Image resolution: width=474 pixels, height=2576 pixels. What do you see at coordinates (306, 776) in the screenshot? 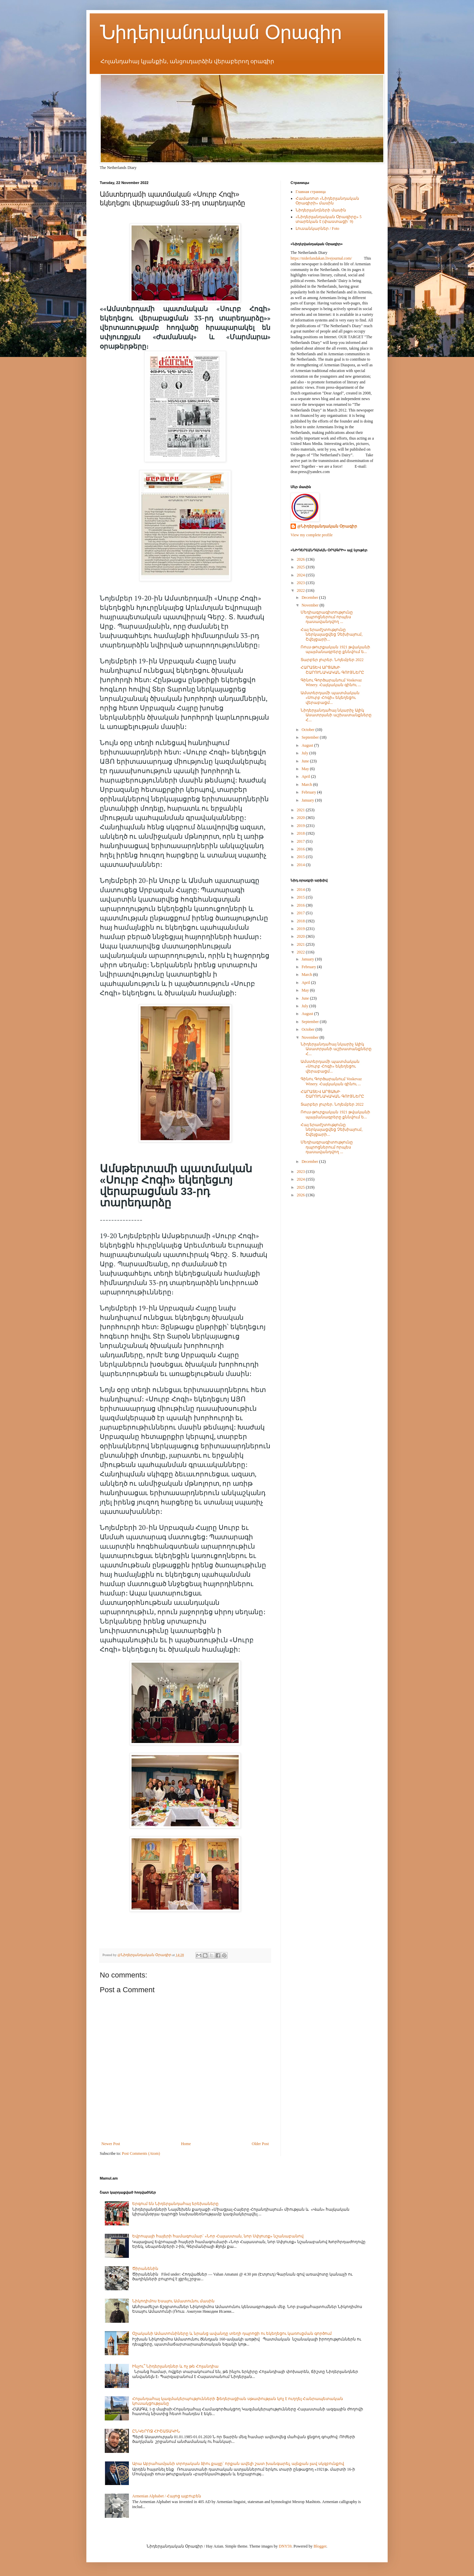
I see `April` at bounding box center [306, 776].